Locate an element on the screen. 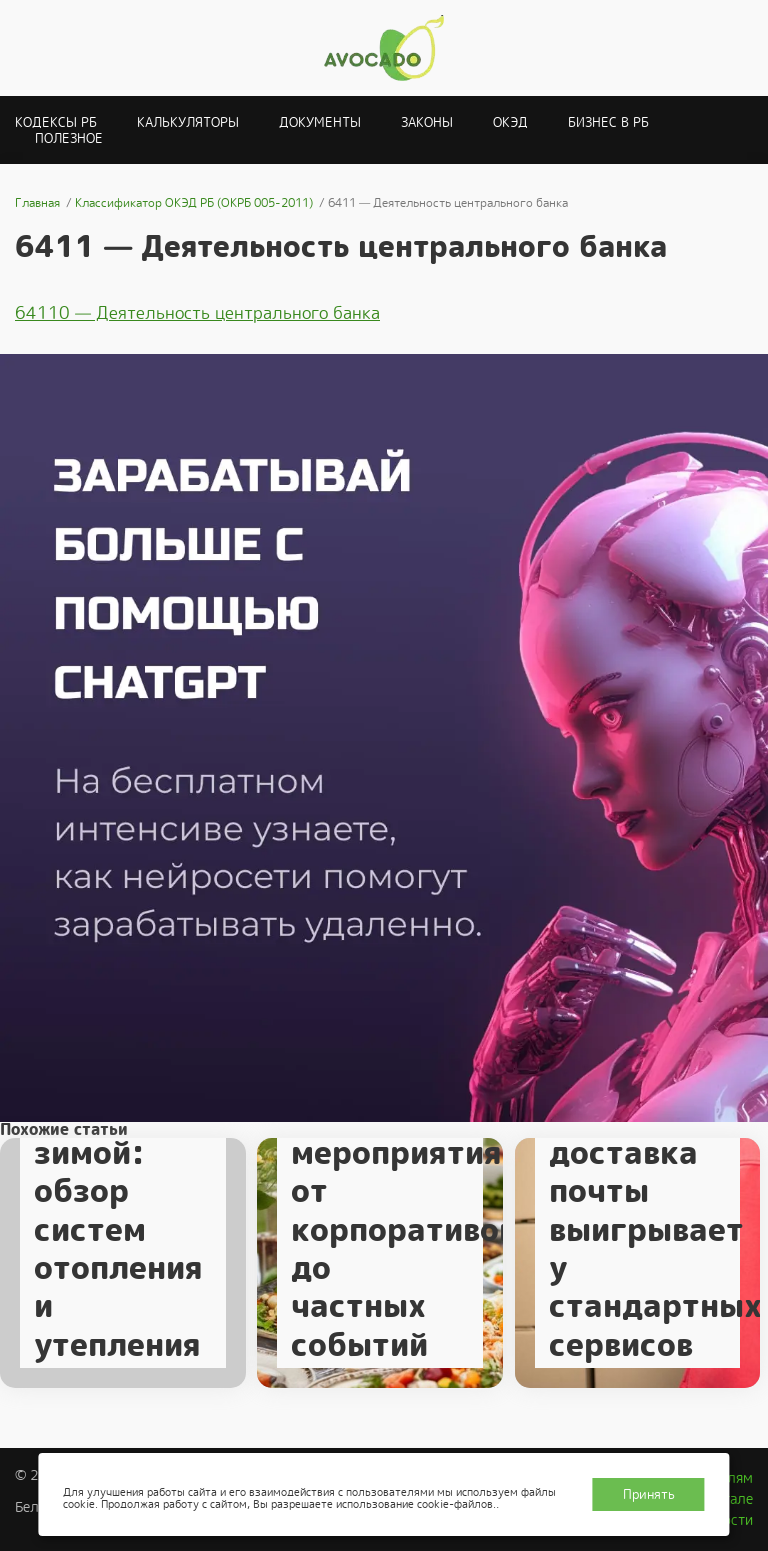 The image size is (768, 1551). Калькуляторы is located at coordinates (188, 122).